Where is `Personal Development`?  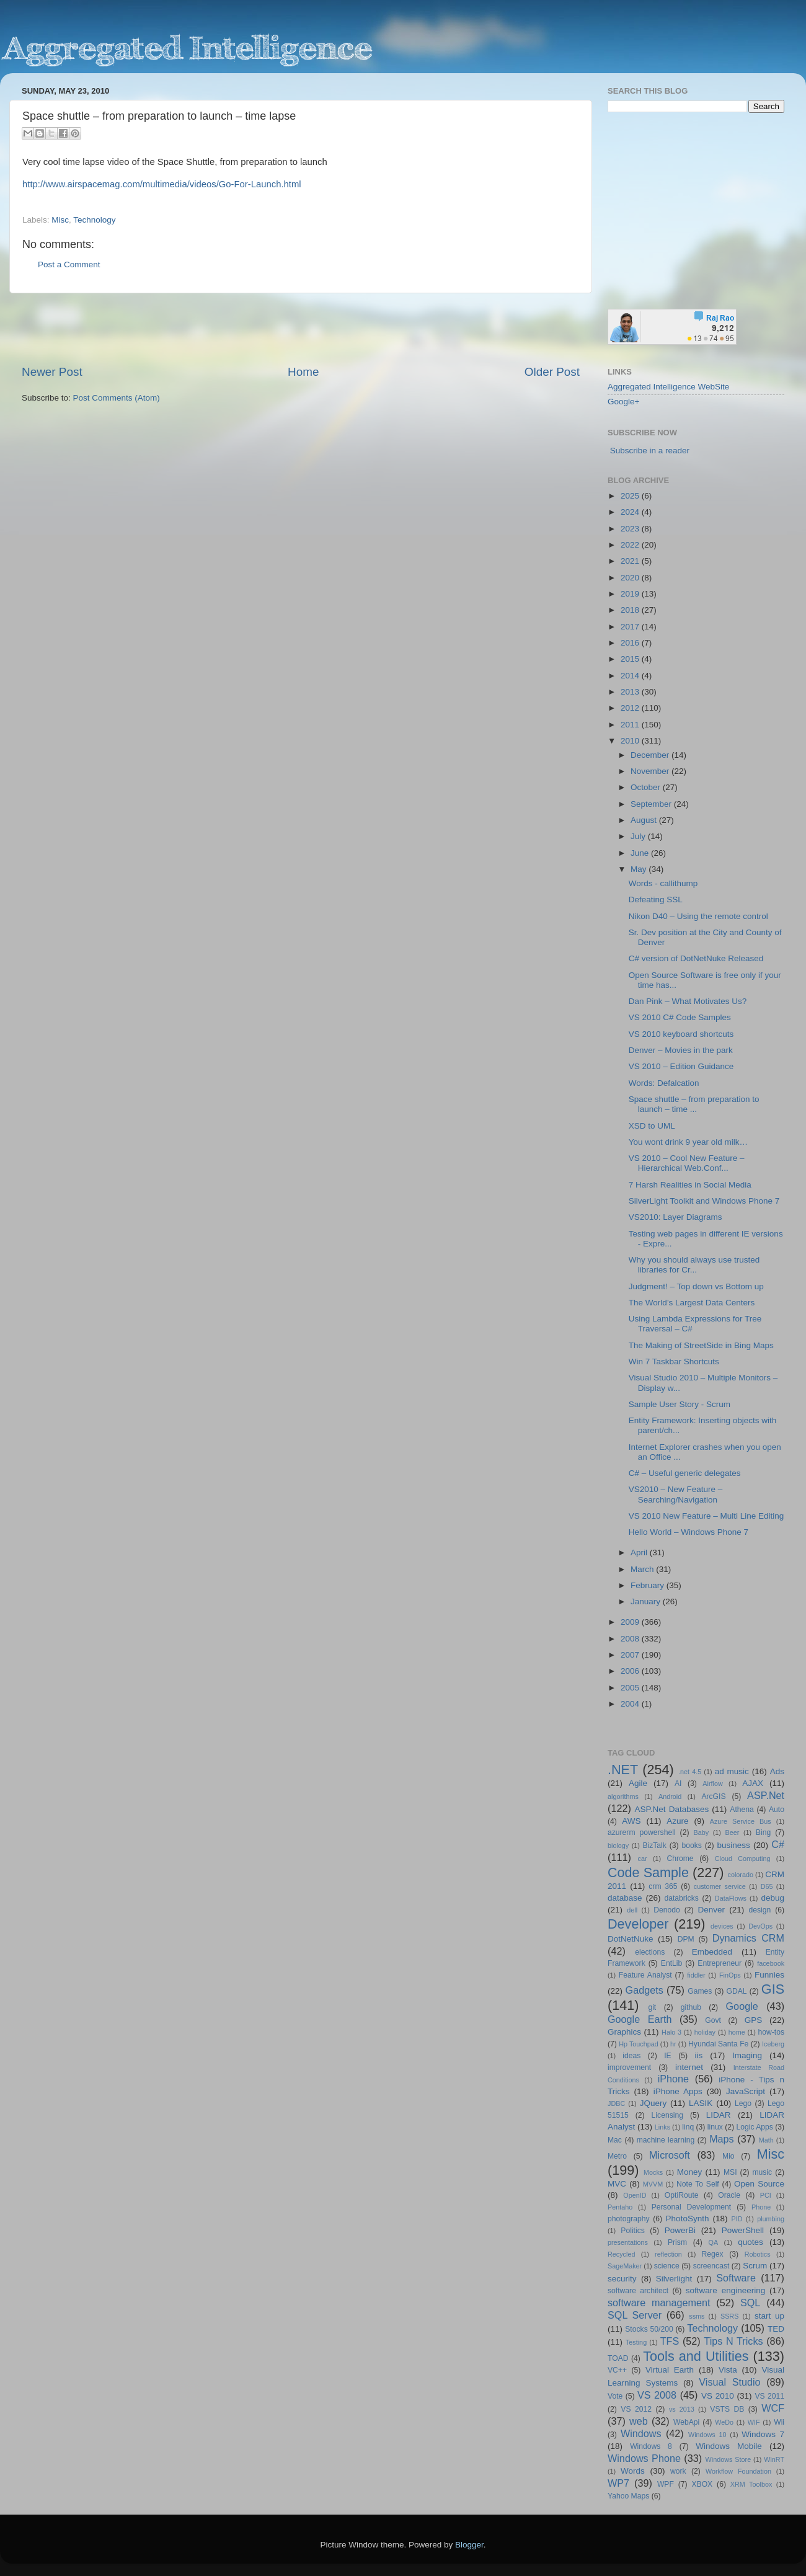 Personal Development is located at coordinates (691, 2207).